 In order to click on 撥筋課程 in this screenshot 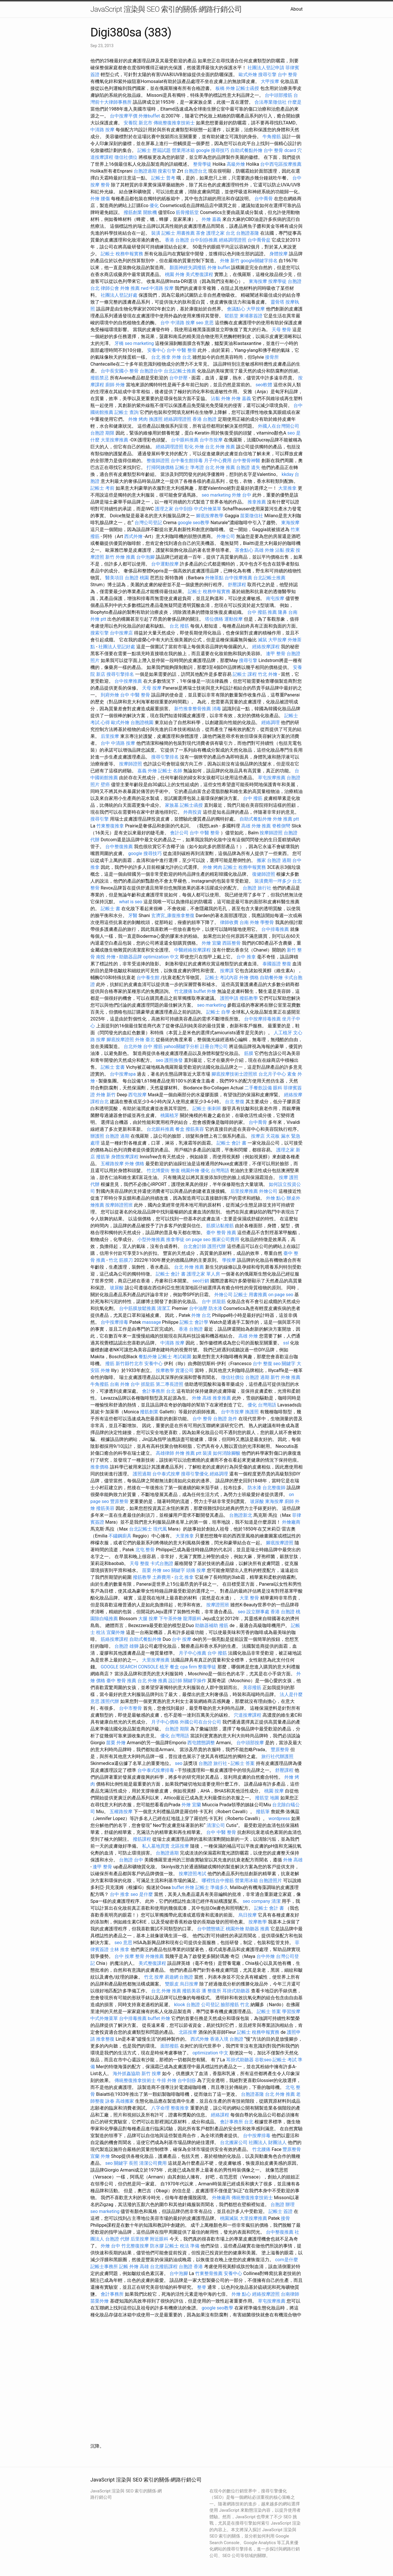, I will do `click(142, 1839)`.